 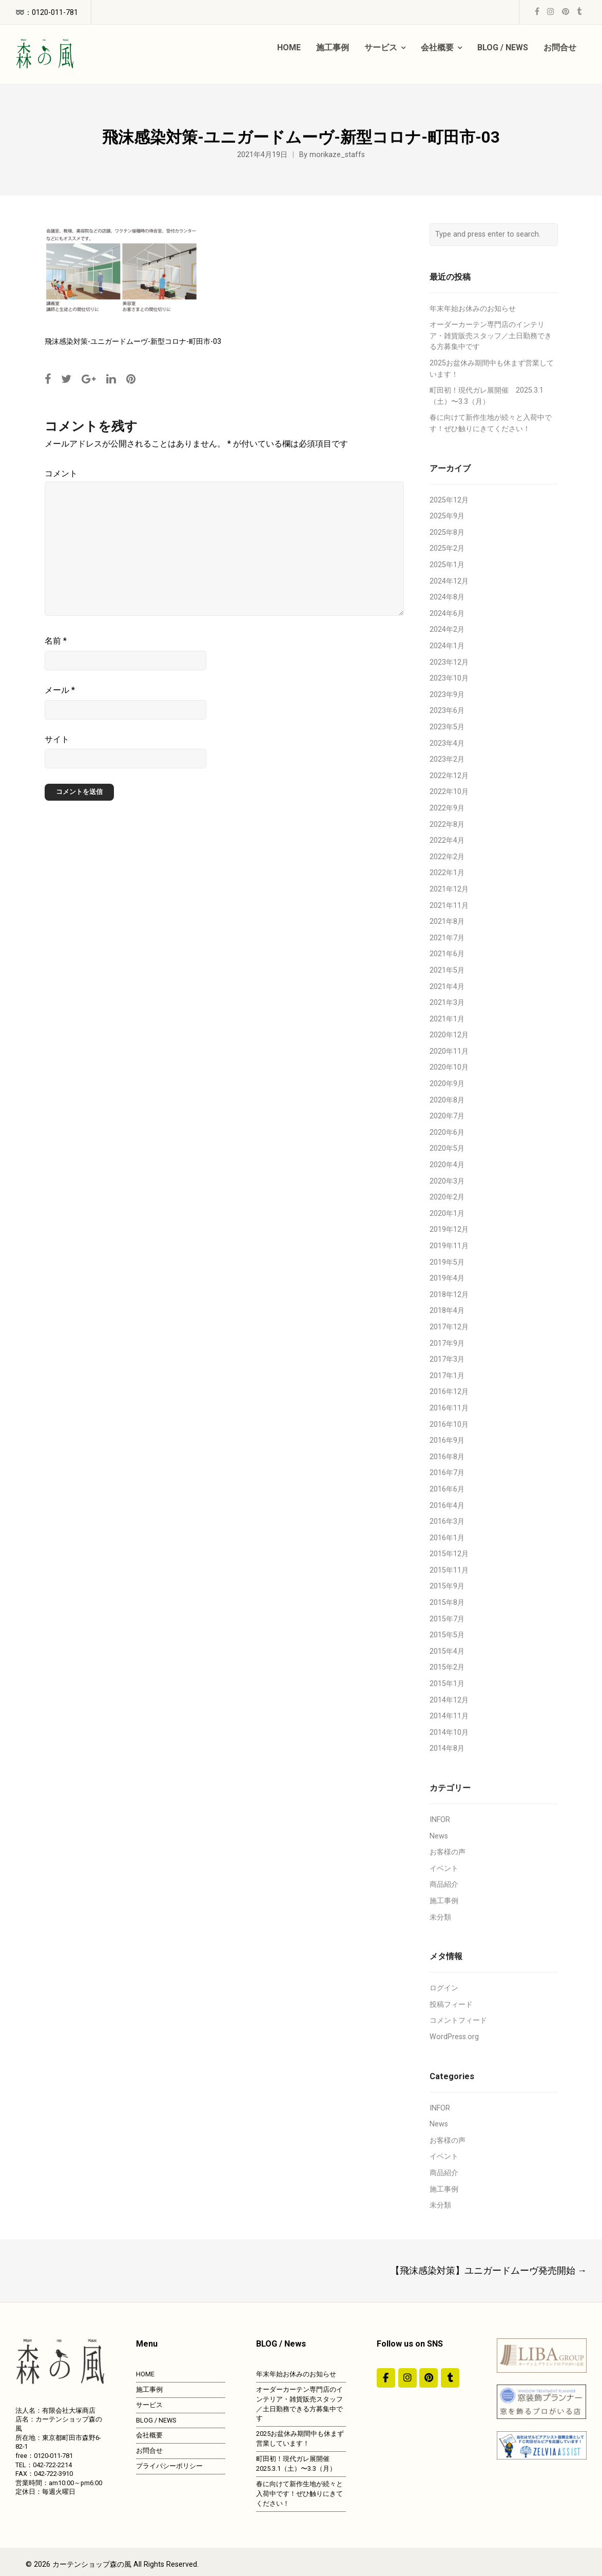 I want to click on [https://jp.pinterest.com/morinokaze/], so click(x=428, y=2378).